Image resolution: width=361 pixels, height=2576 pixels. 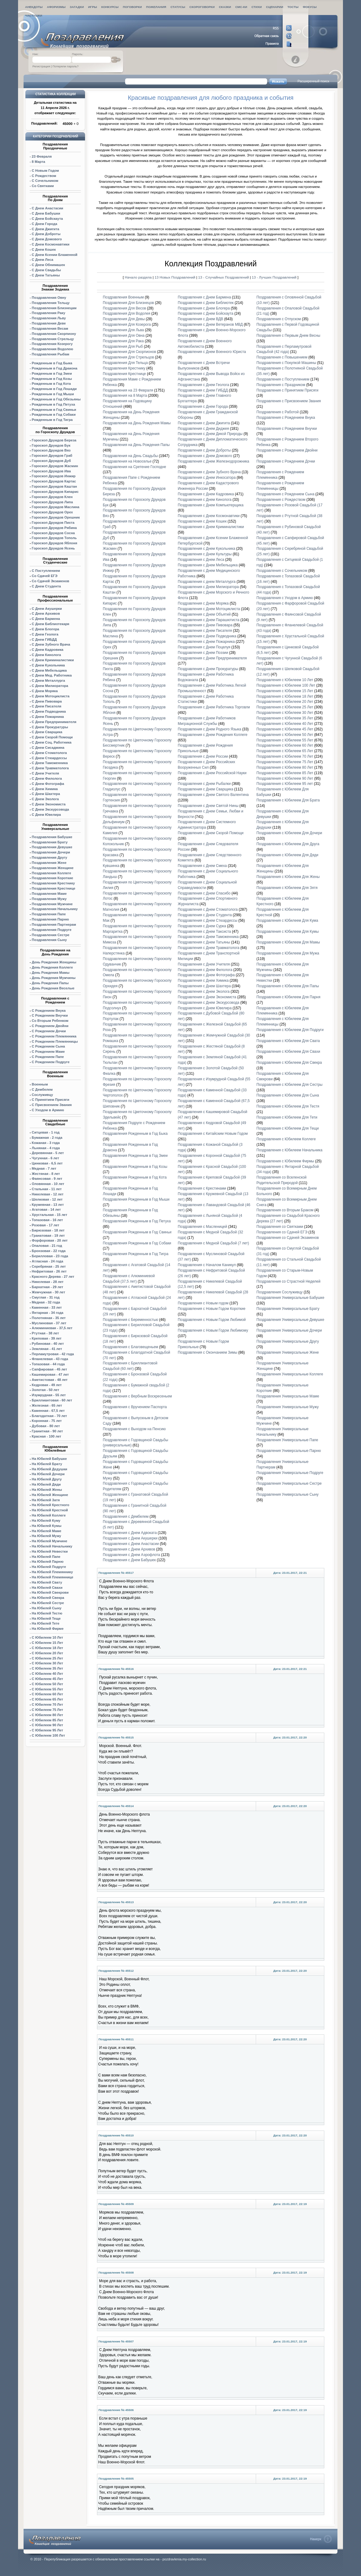 I want to click on Ртутная - 38 лет, so click(x=45, y=1333).